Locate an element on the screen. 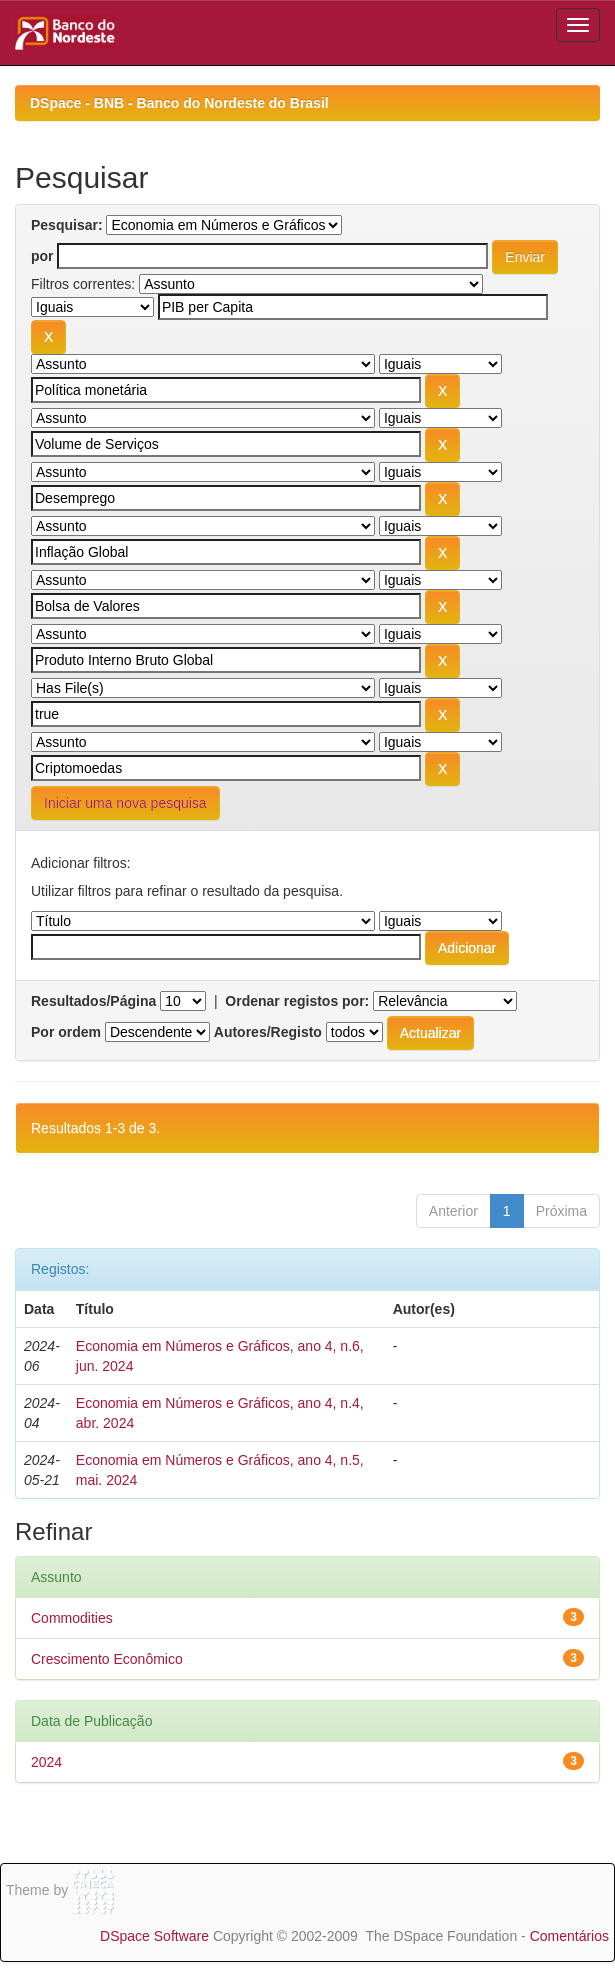 The width and height of the screenshot is (615, 1982). 2024 is located at coordinates (46, 1762).